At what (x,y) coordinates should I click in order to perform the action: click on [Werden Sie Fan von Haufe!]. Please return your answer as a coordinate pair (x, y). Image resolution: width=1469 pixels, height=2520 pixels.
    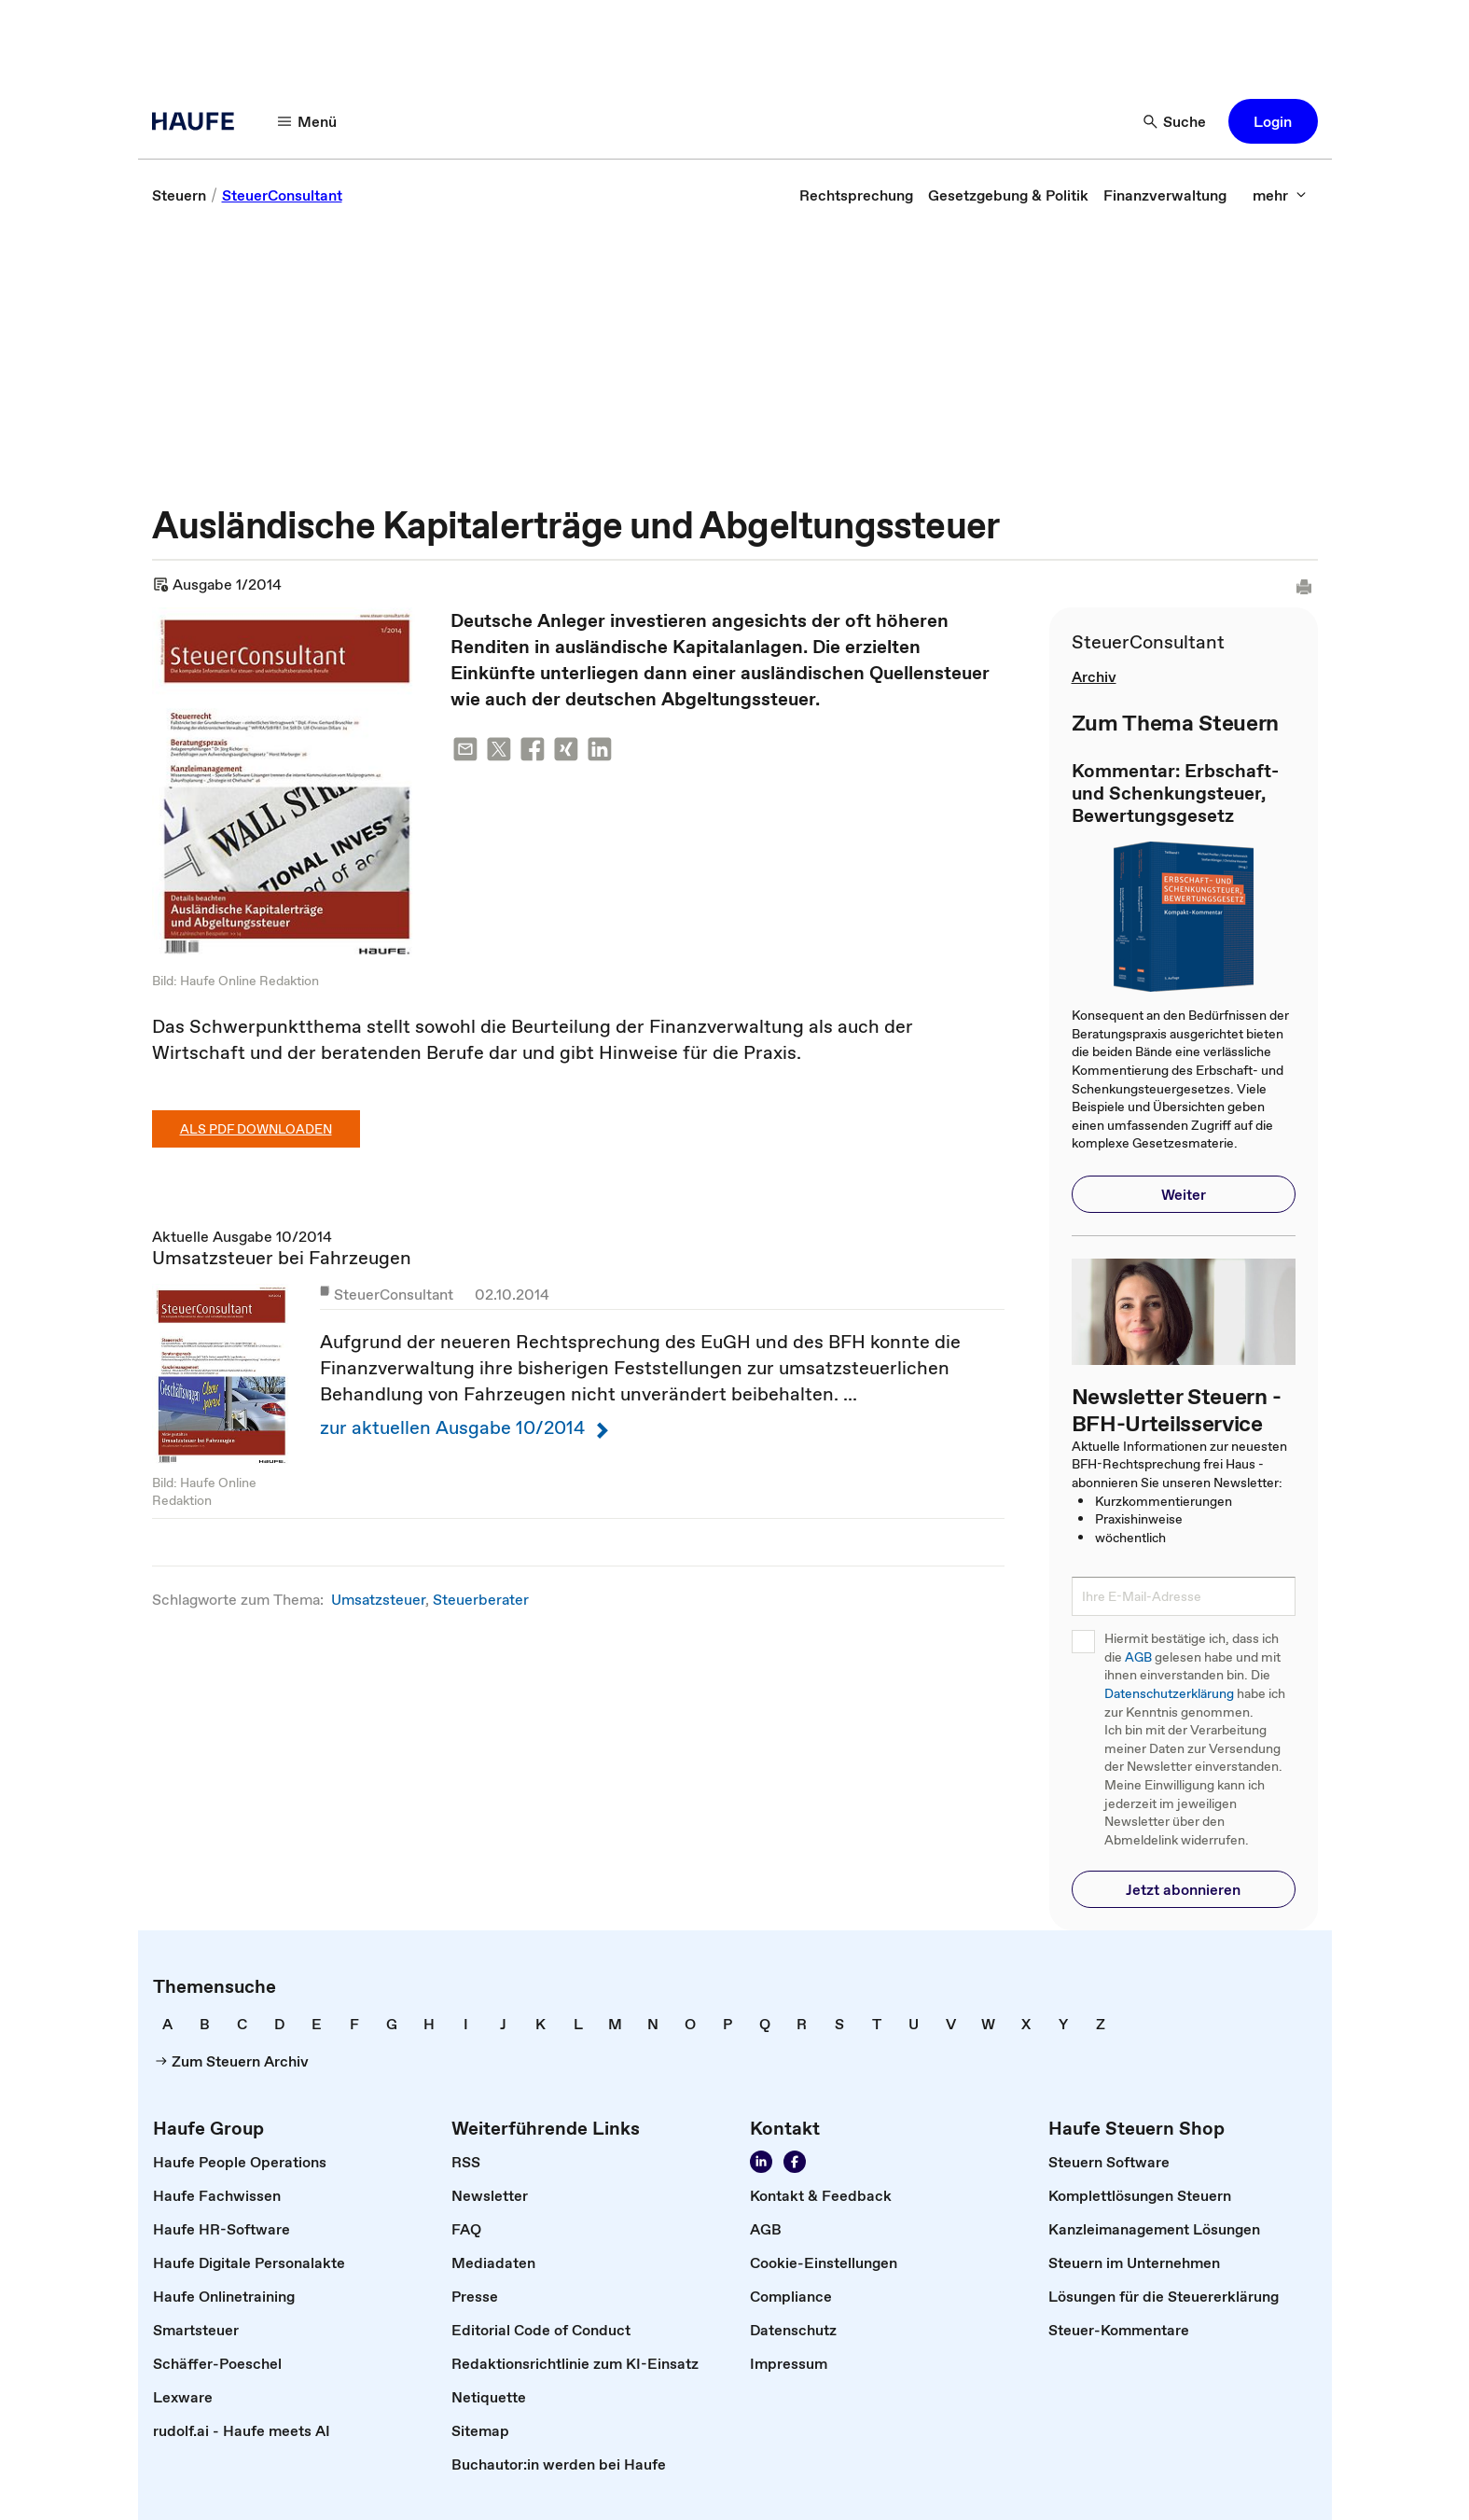
    Looking at the image, I should click on (794, 2162).